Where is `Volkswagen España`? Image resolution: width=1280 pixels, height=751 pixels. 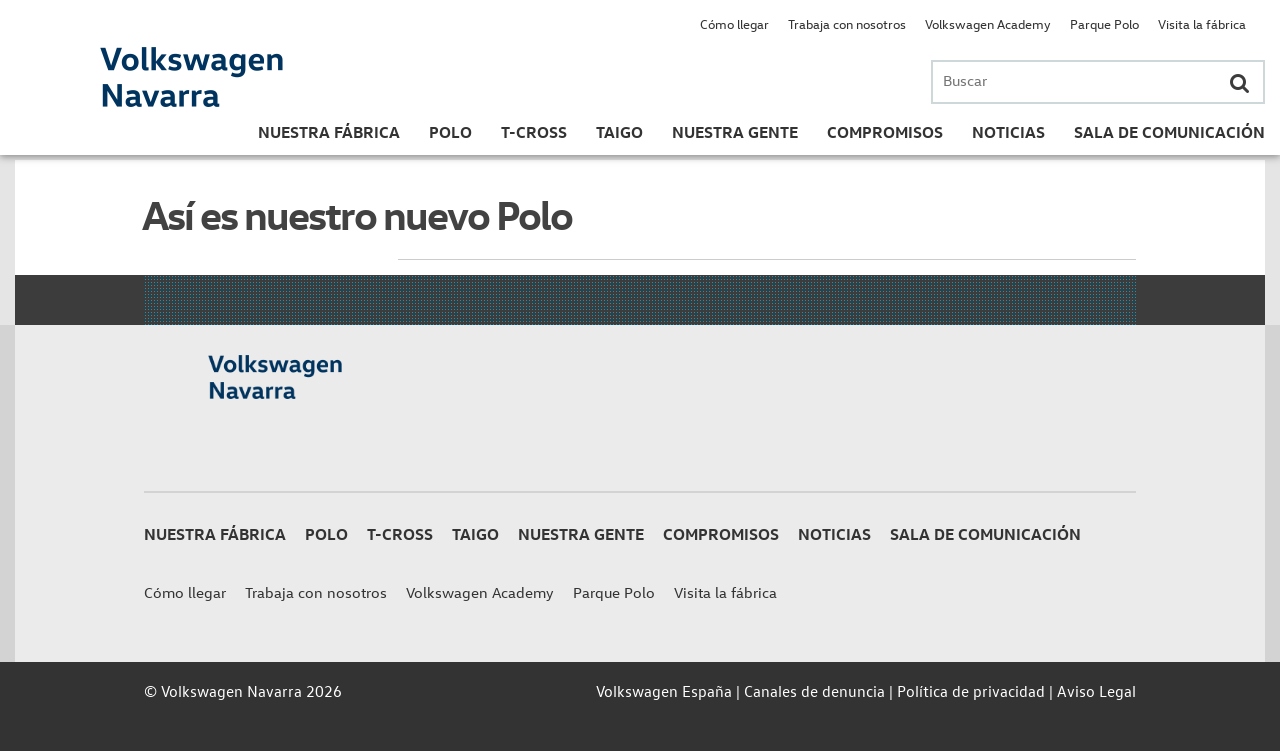 Volkswagen España is located at coordinates (664, 691).